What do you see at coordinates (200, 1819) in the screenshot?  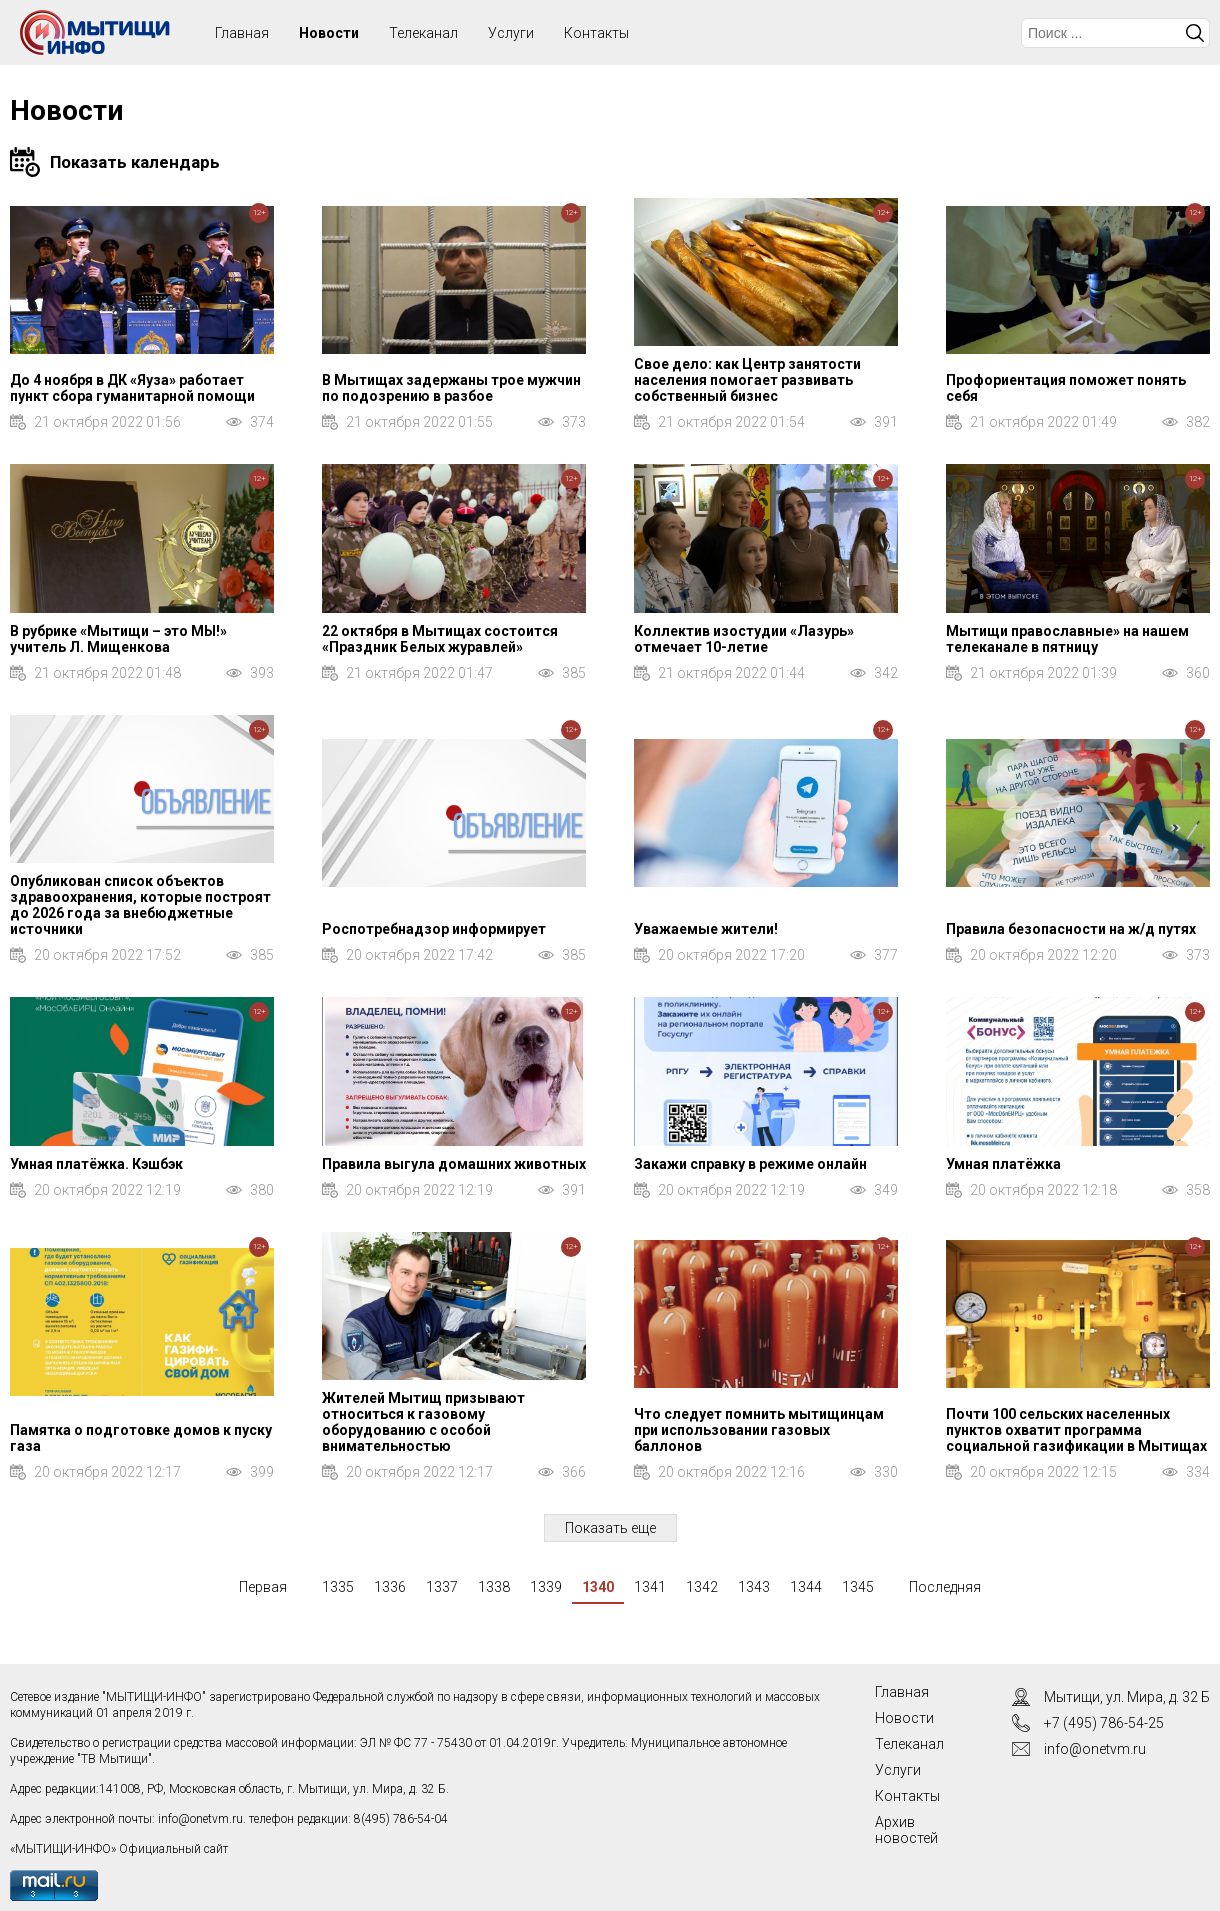 I see `info@onetvm.ru` at bounding box center [200, 1819].